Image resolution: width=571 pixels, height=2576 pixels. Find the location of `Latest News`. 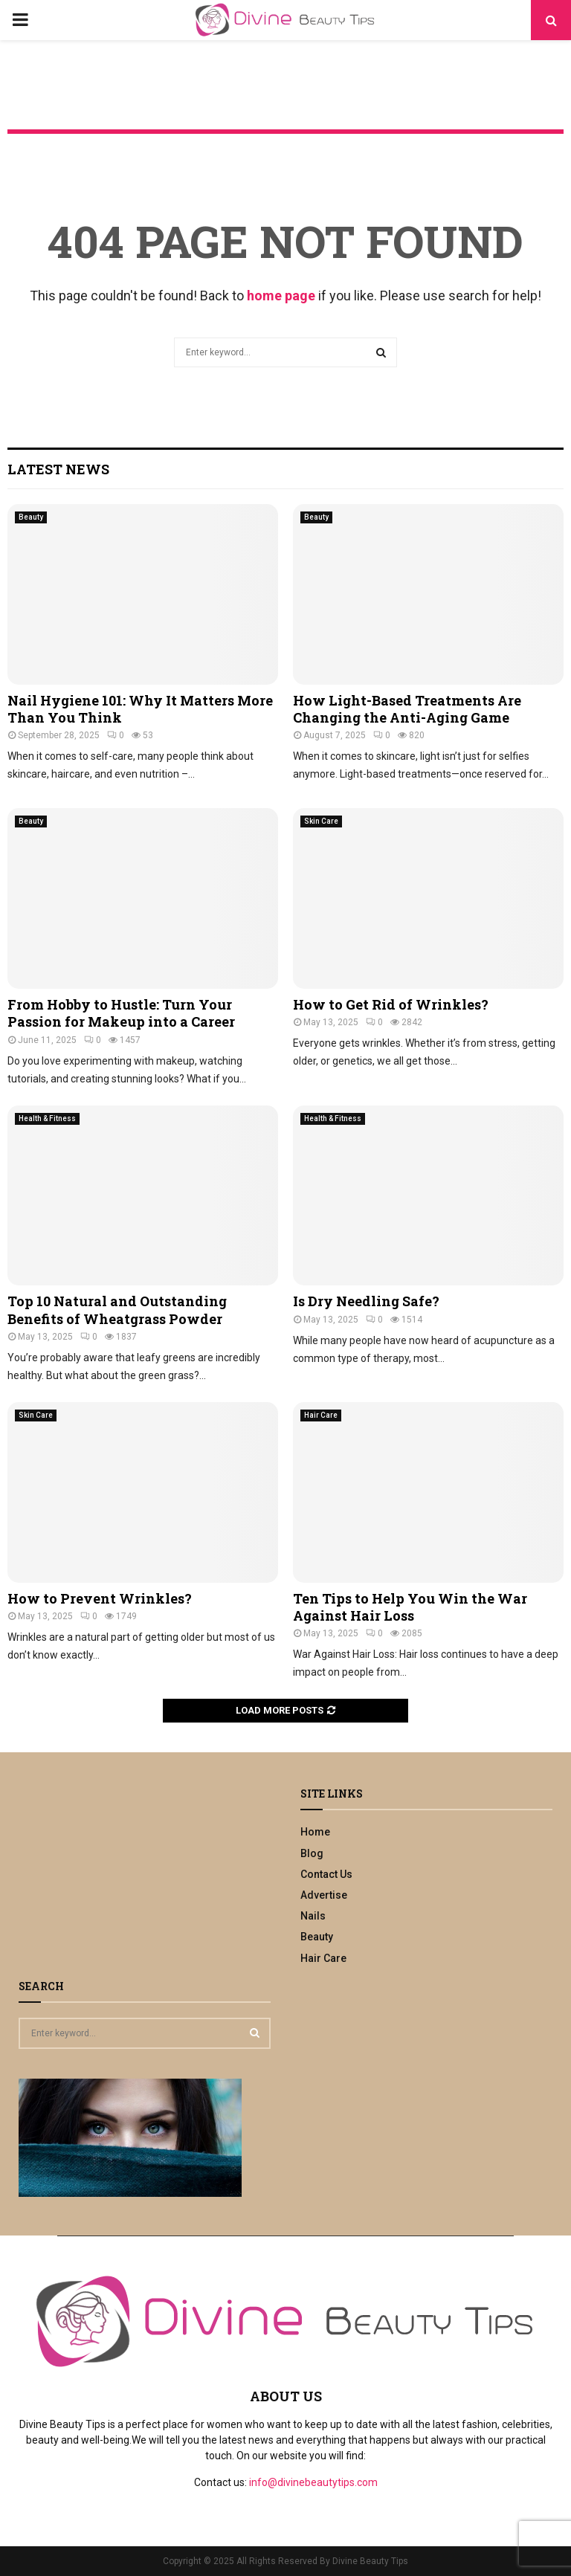

Latest News is located at coordinates (58, 469).